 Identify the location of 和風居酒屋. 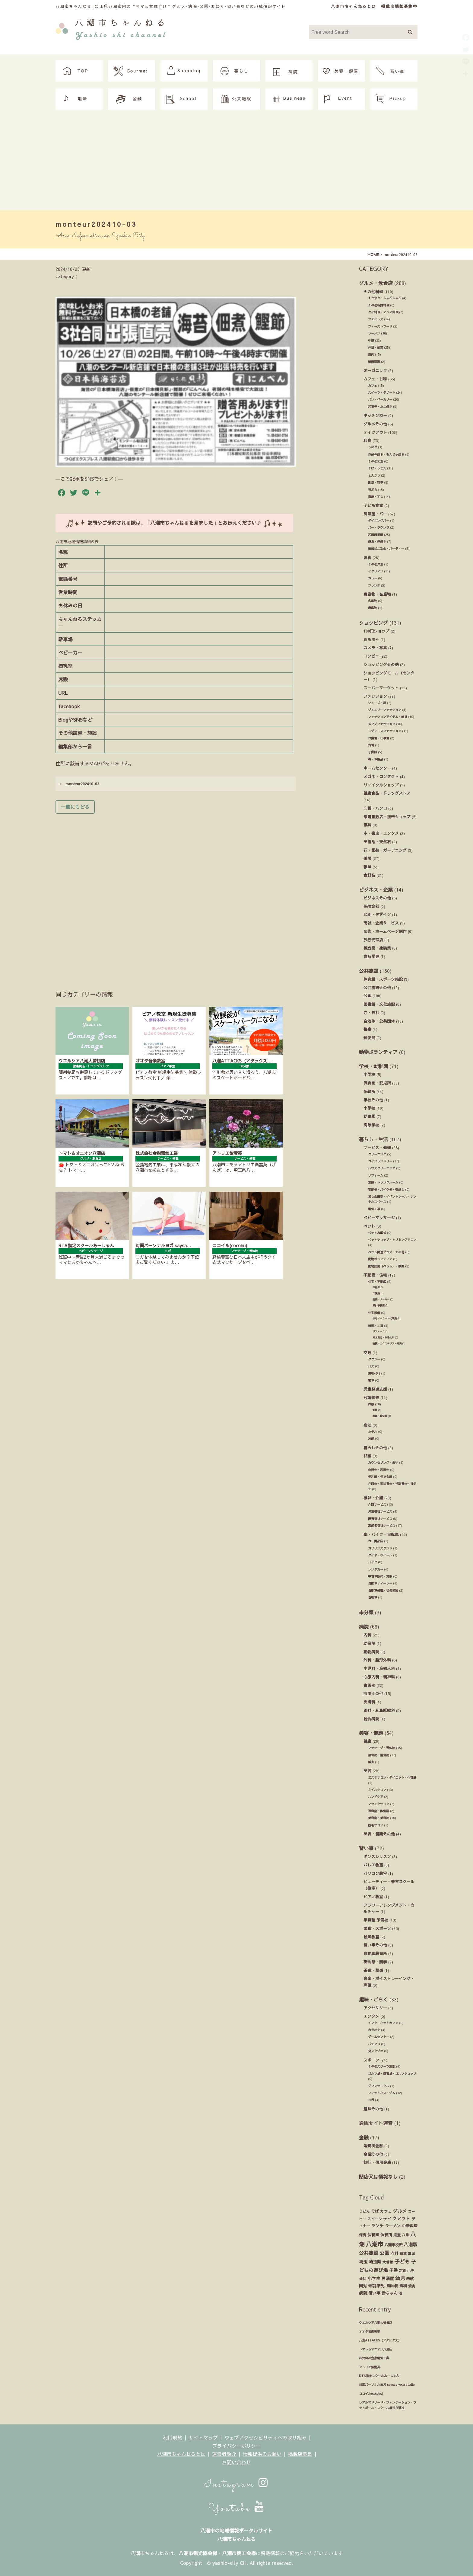
(375, 535).